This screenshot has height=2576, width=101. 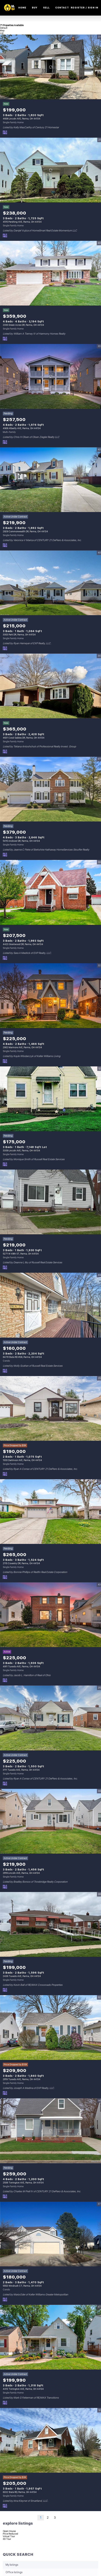 I want to click on [4515 Pershing AVE, Parma, OH 44134], so click(x=50, y=170).